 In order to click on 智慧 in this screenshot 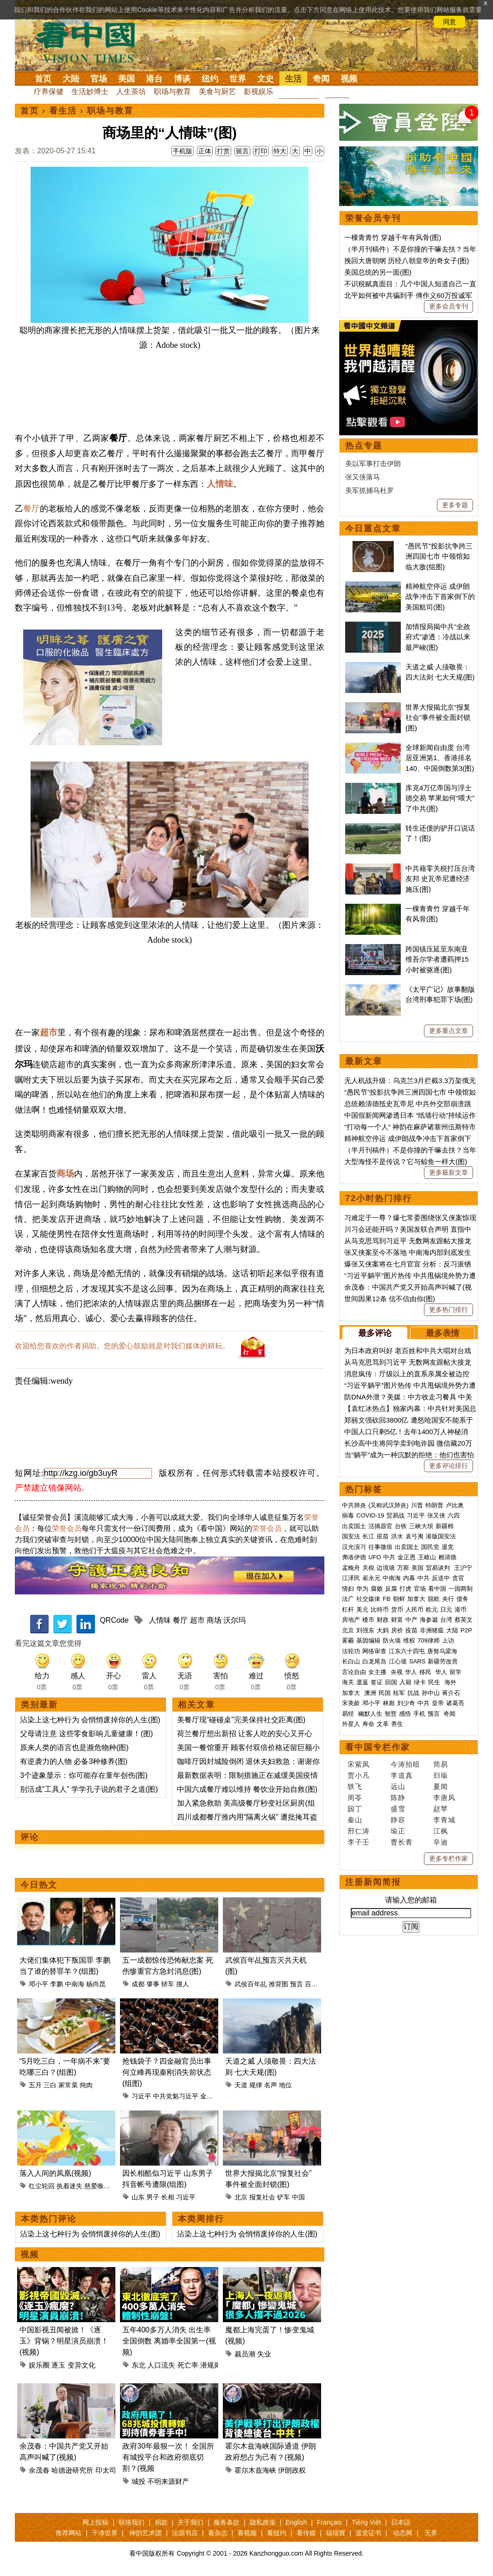, I will do `click(391, 1713)`.